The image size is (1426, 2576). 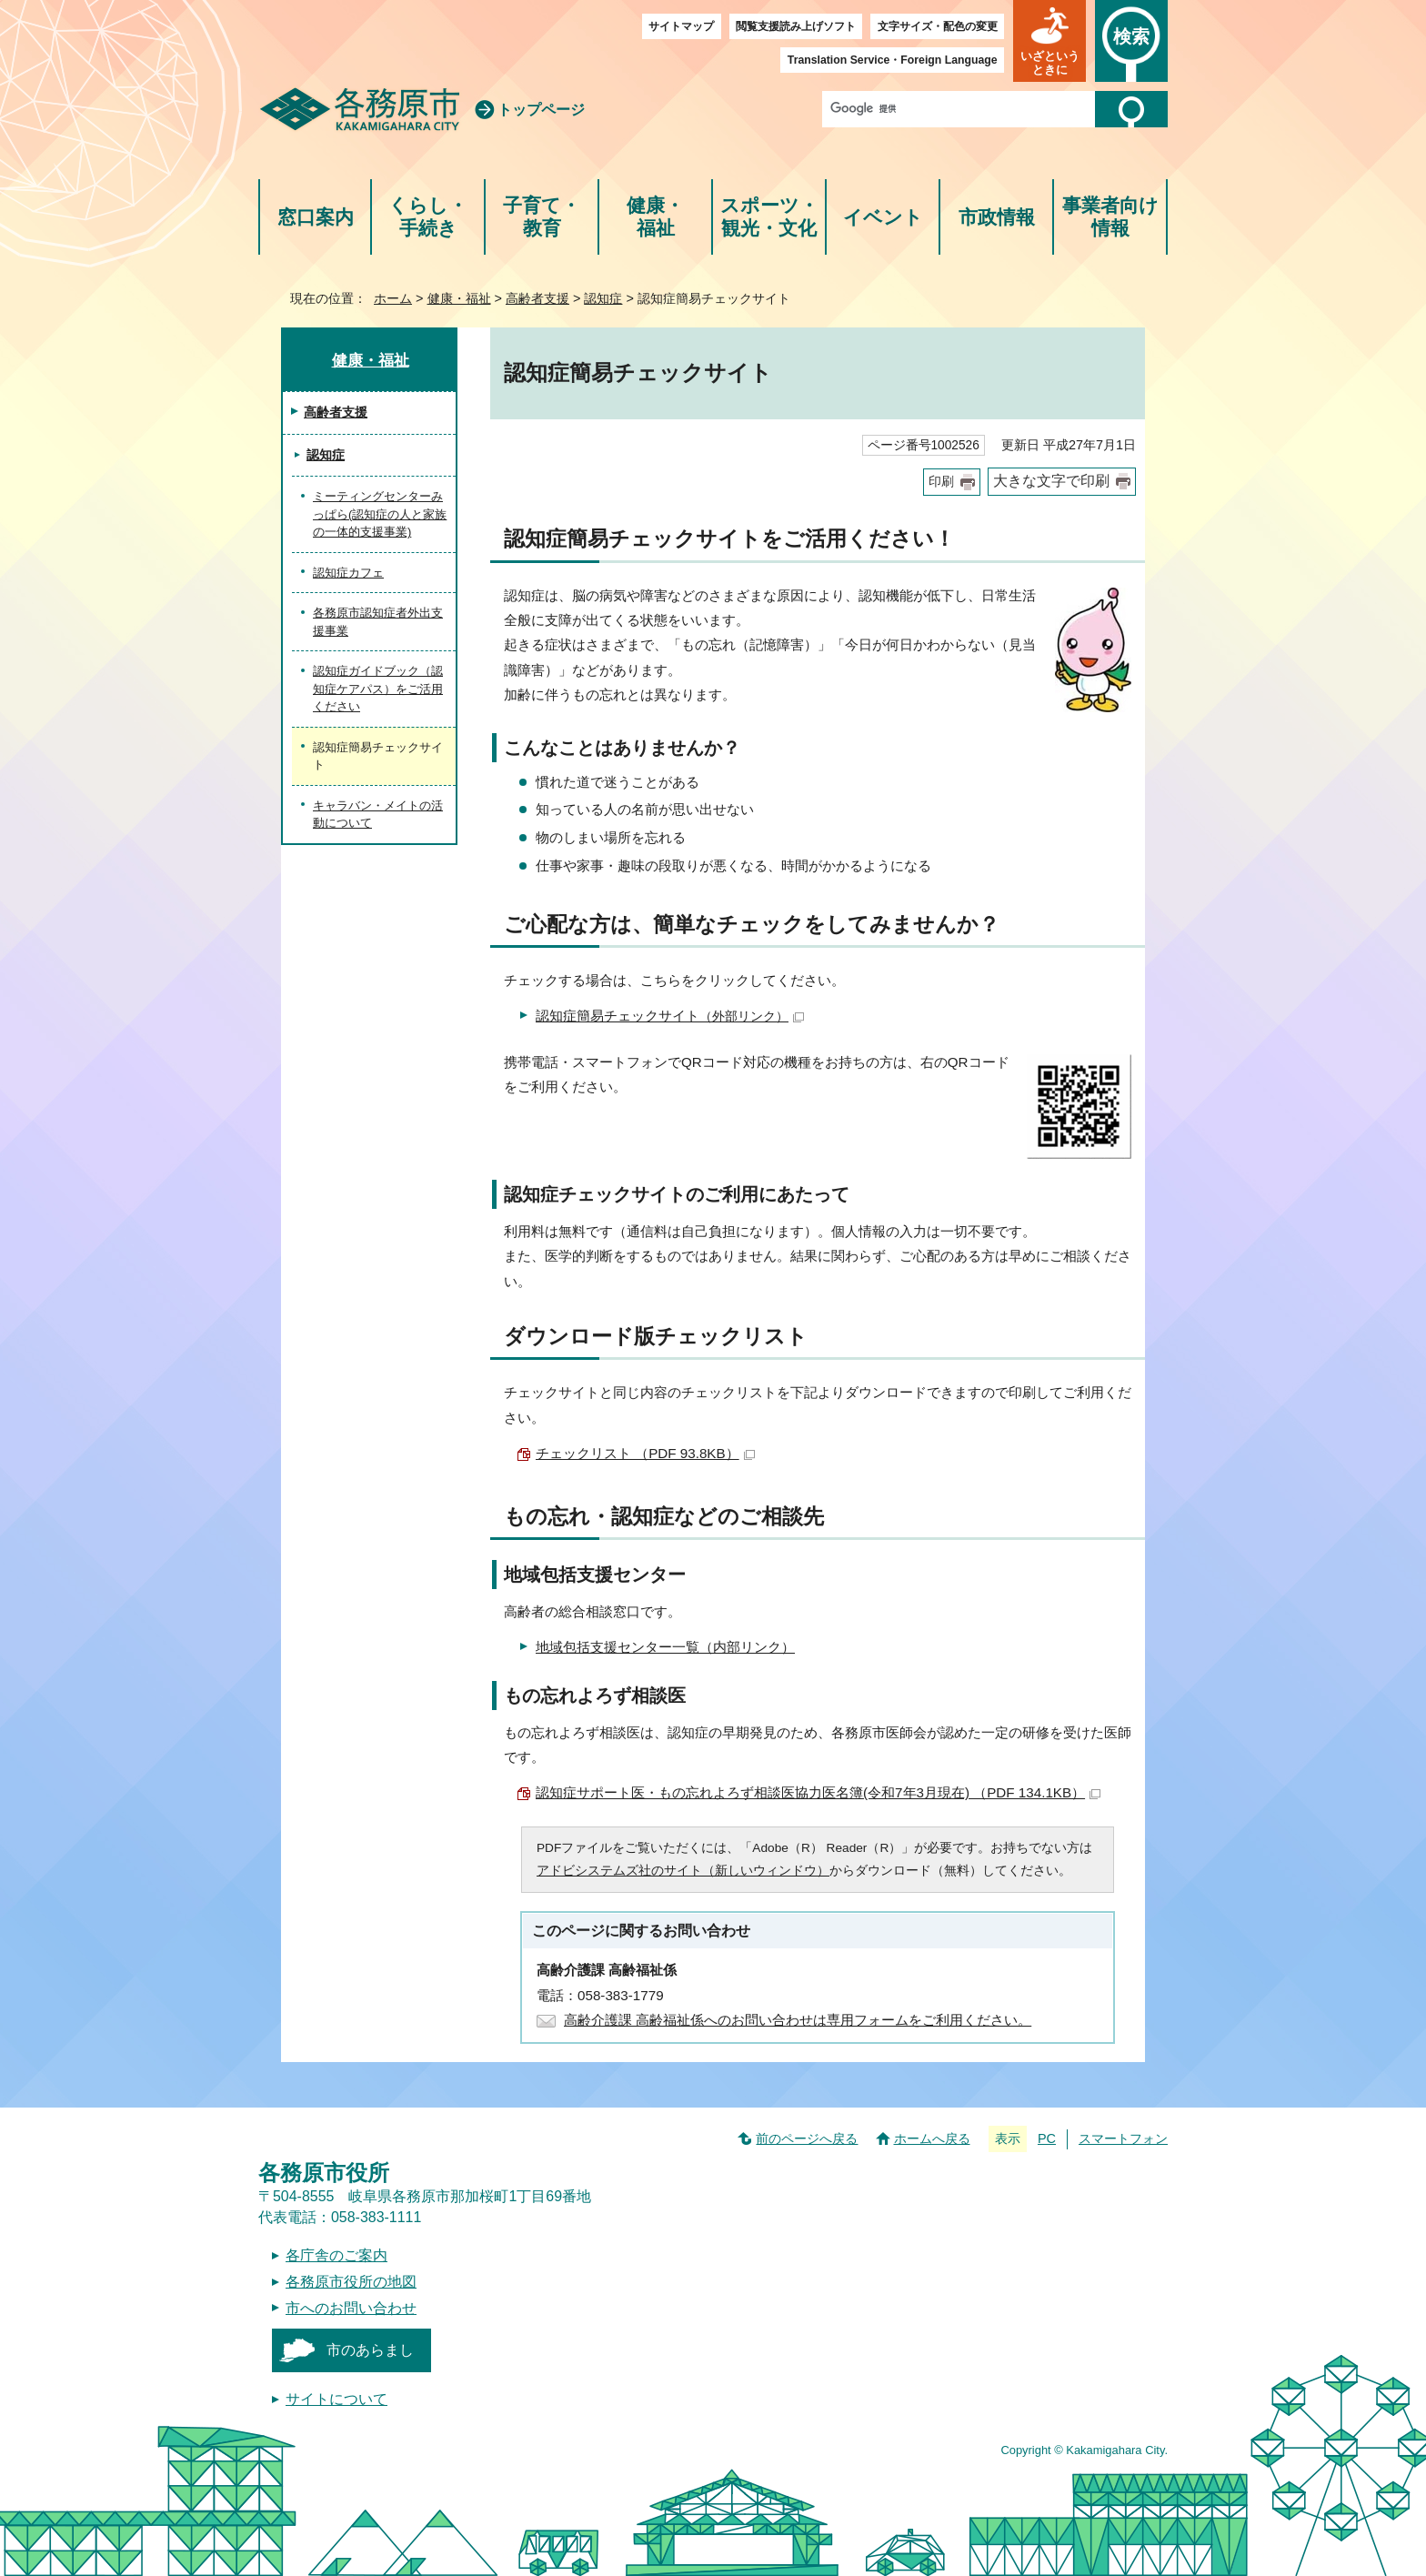 What do you see at coordinates (665, 1647) in the screenshot?
I see `地域包括支援センター一覧（内部リンク）` at bounding box center [665, 1647].